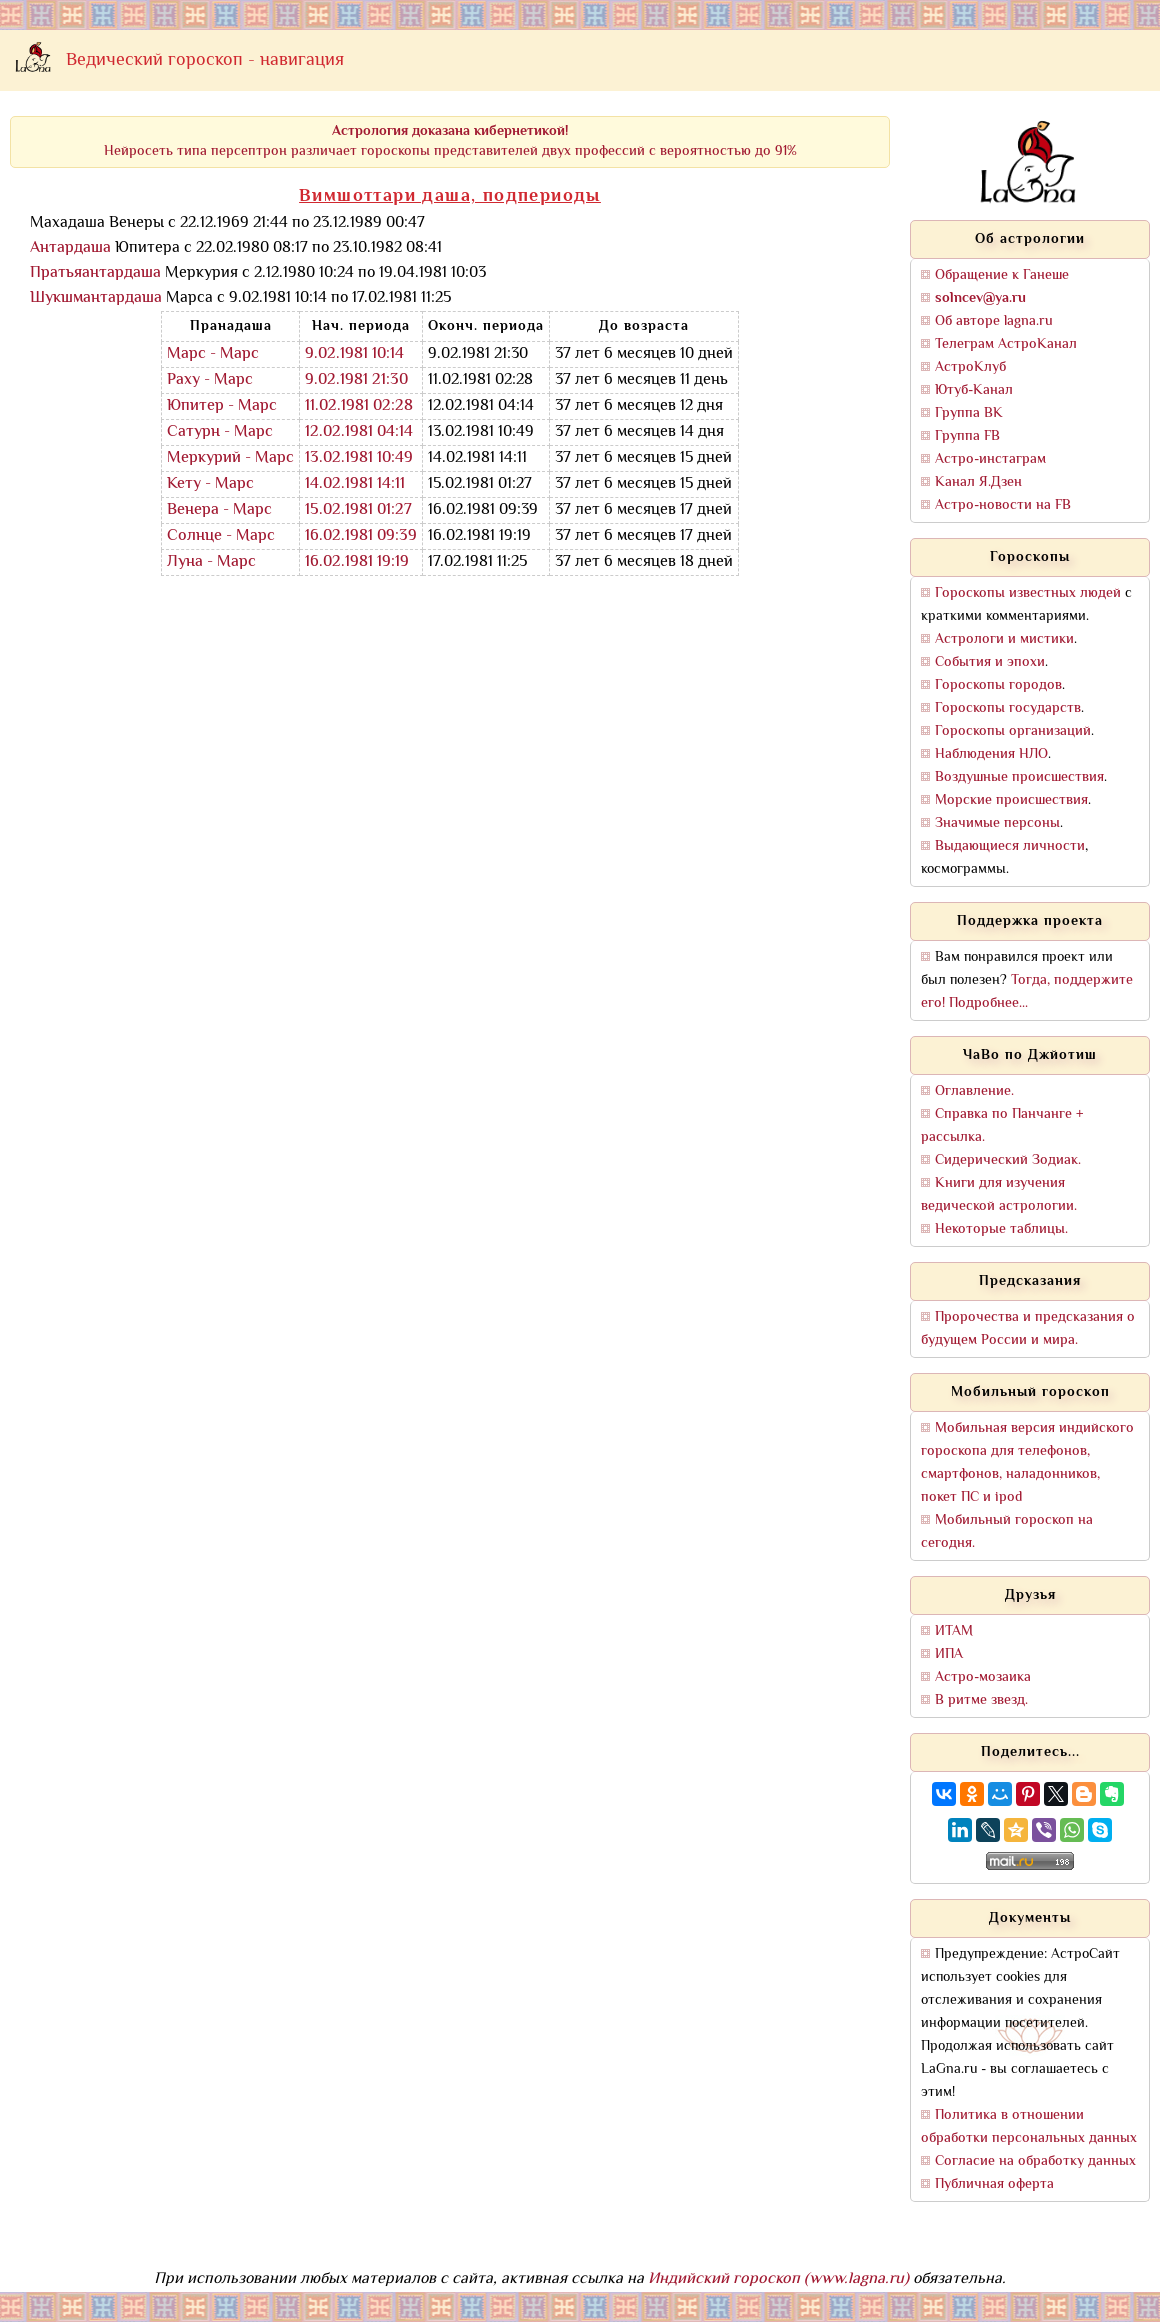  What do you see at coordinates (219, 510) in the screenshot?
I see `Венера - Марс` at bounding box center [219, 510].